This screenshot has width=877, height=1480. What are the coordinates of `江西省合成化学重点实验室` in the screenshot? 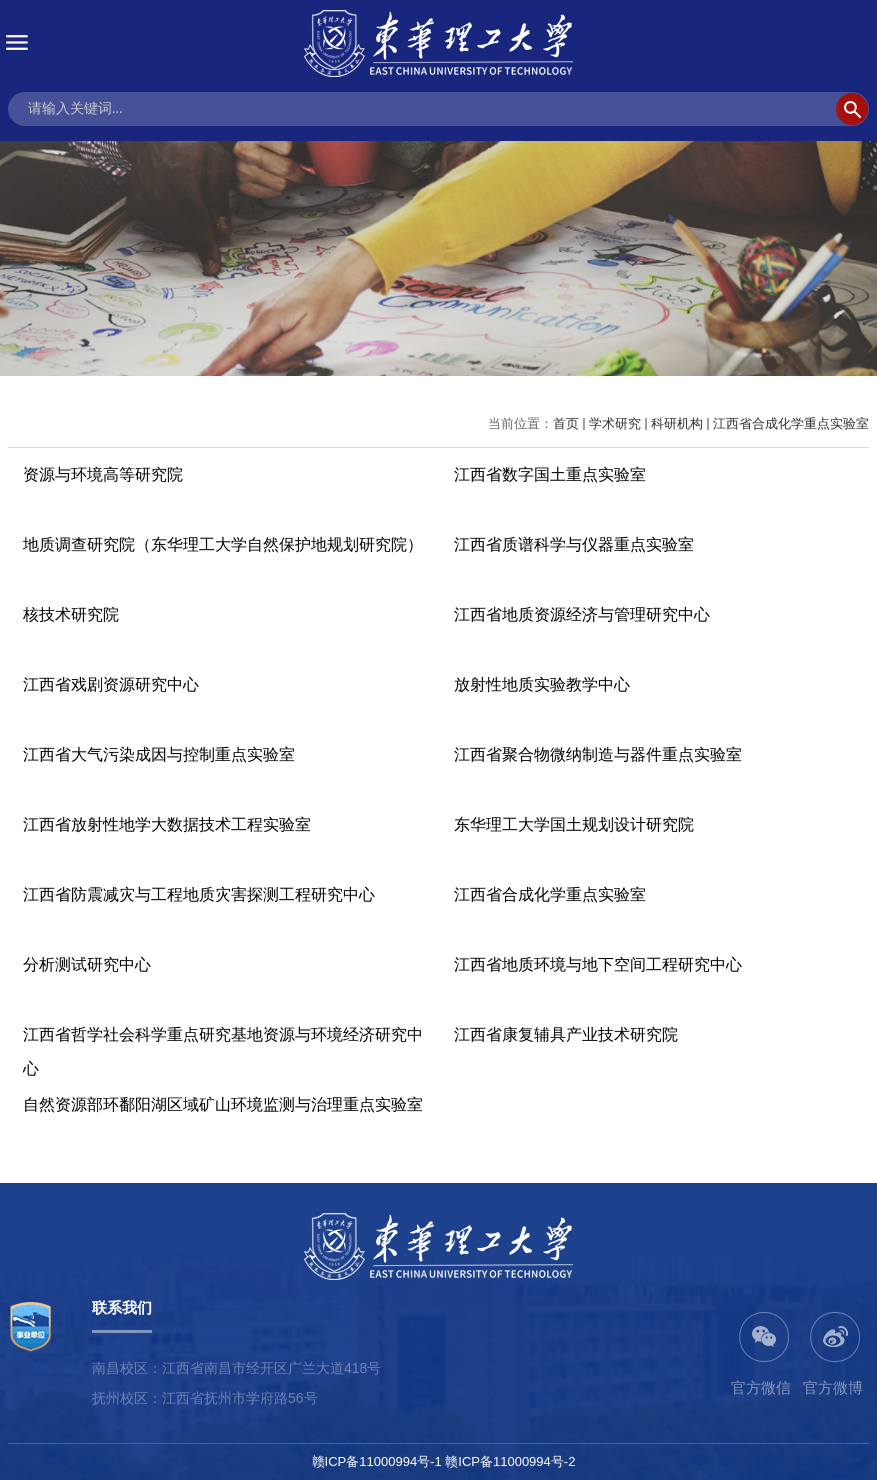 It's located at (791, 423).